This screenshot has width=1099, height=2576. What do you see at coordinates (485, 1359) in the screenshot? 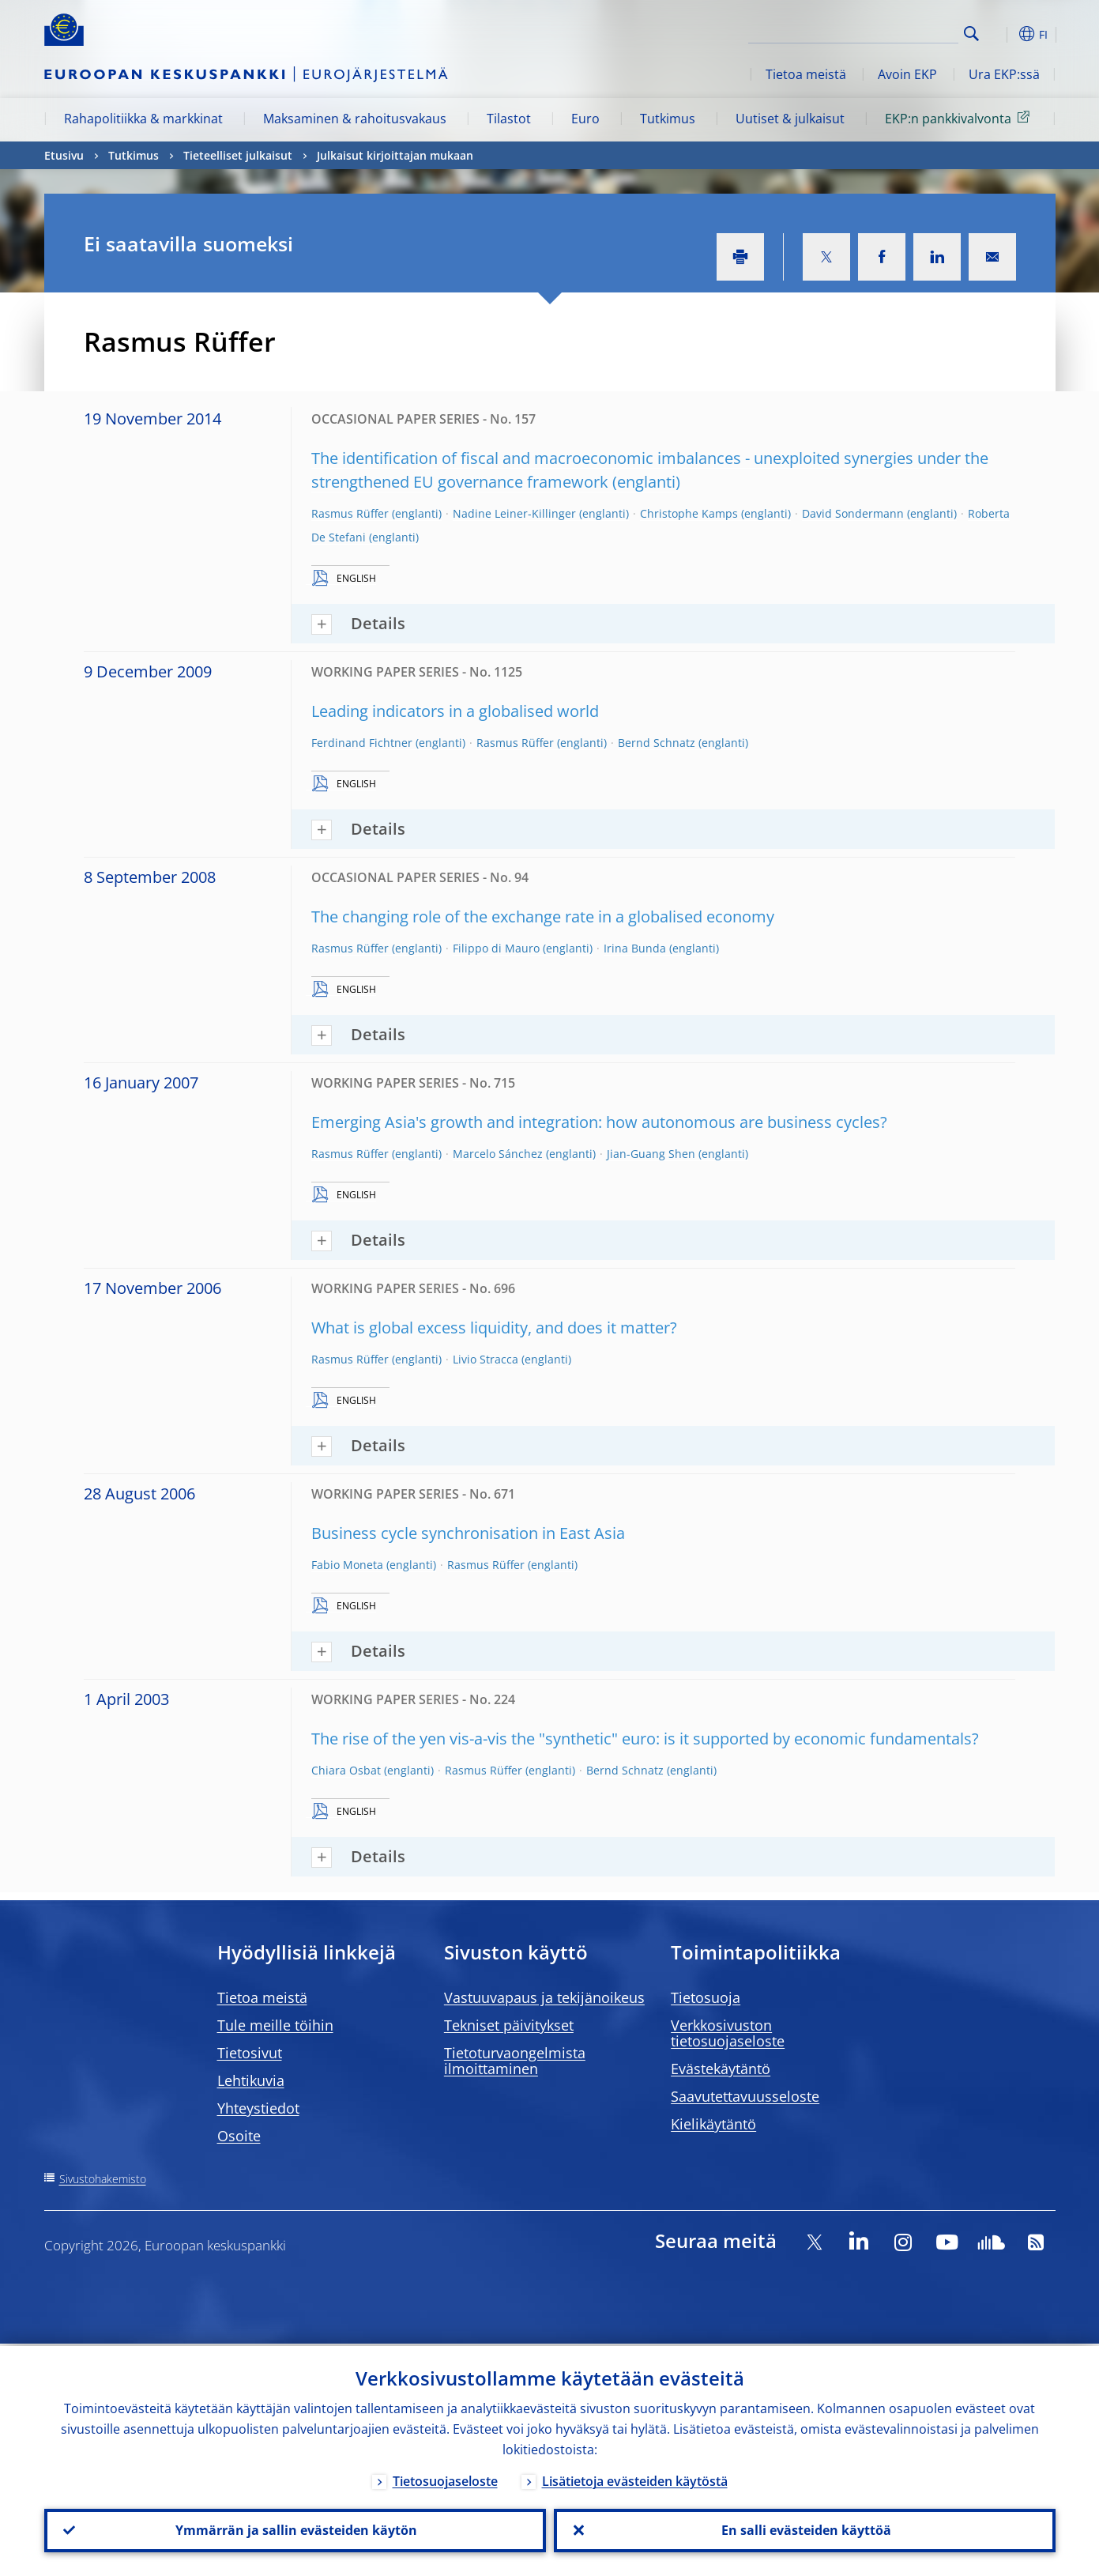
I see `Livio Stracca` at bounding box center [485, 1359].